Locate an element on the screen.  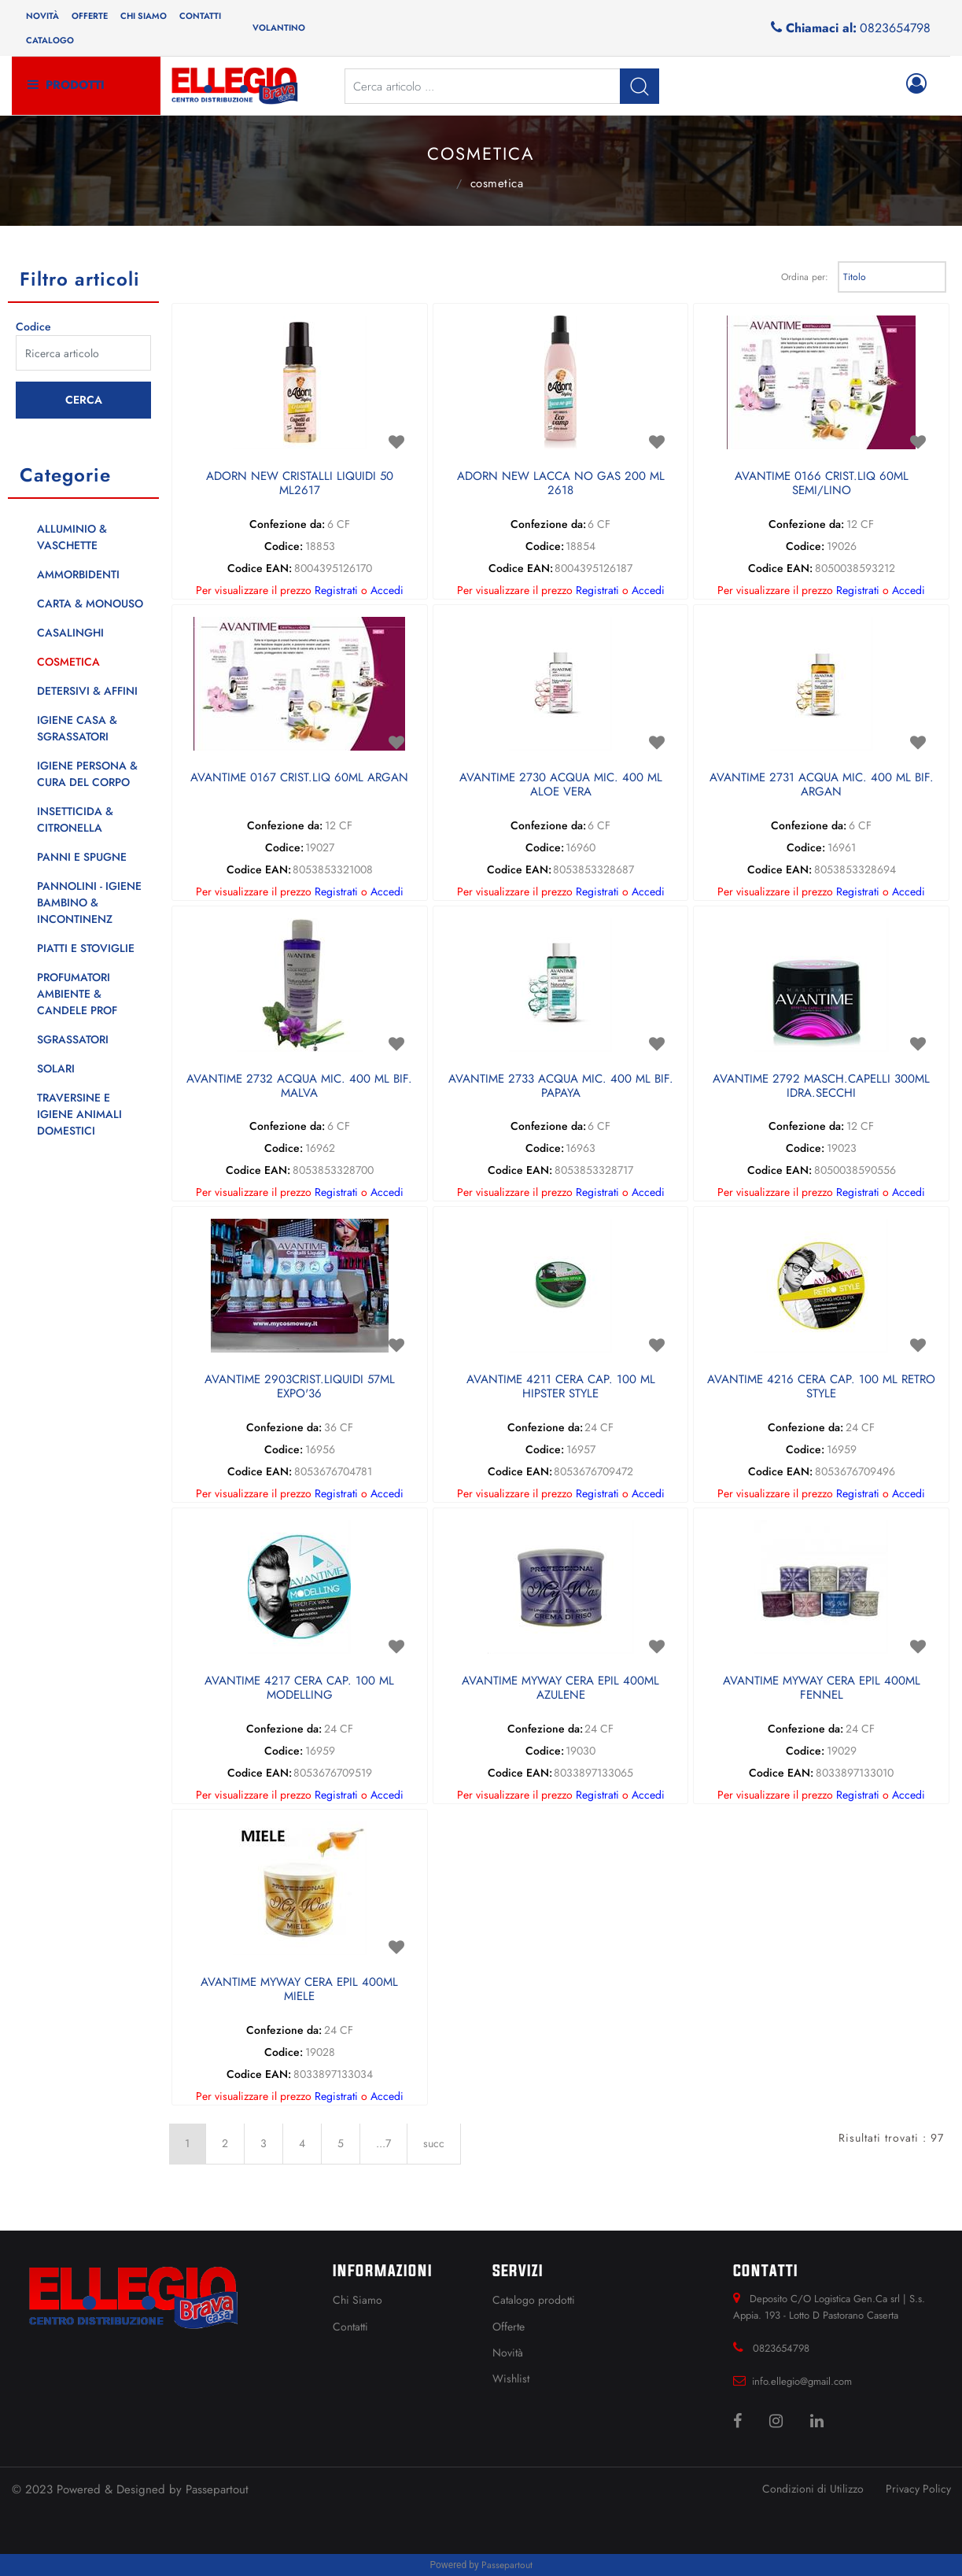
PROFUMATORI AMBIENTE & CANDELE PROF is located at coordinates (77, 993).